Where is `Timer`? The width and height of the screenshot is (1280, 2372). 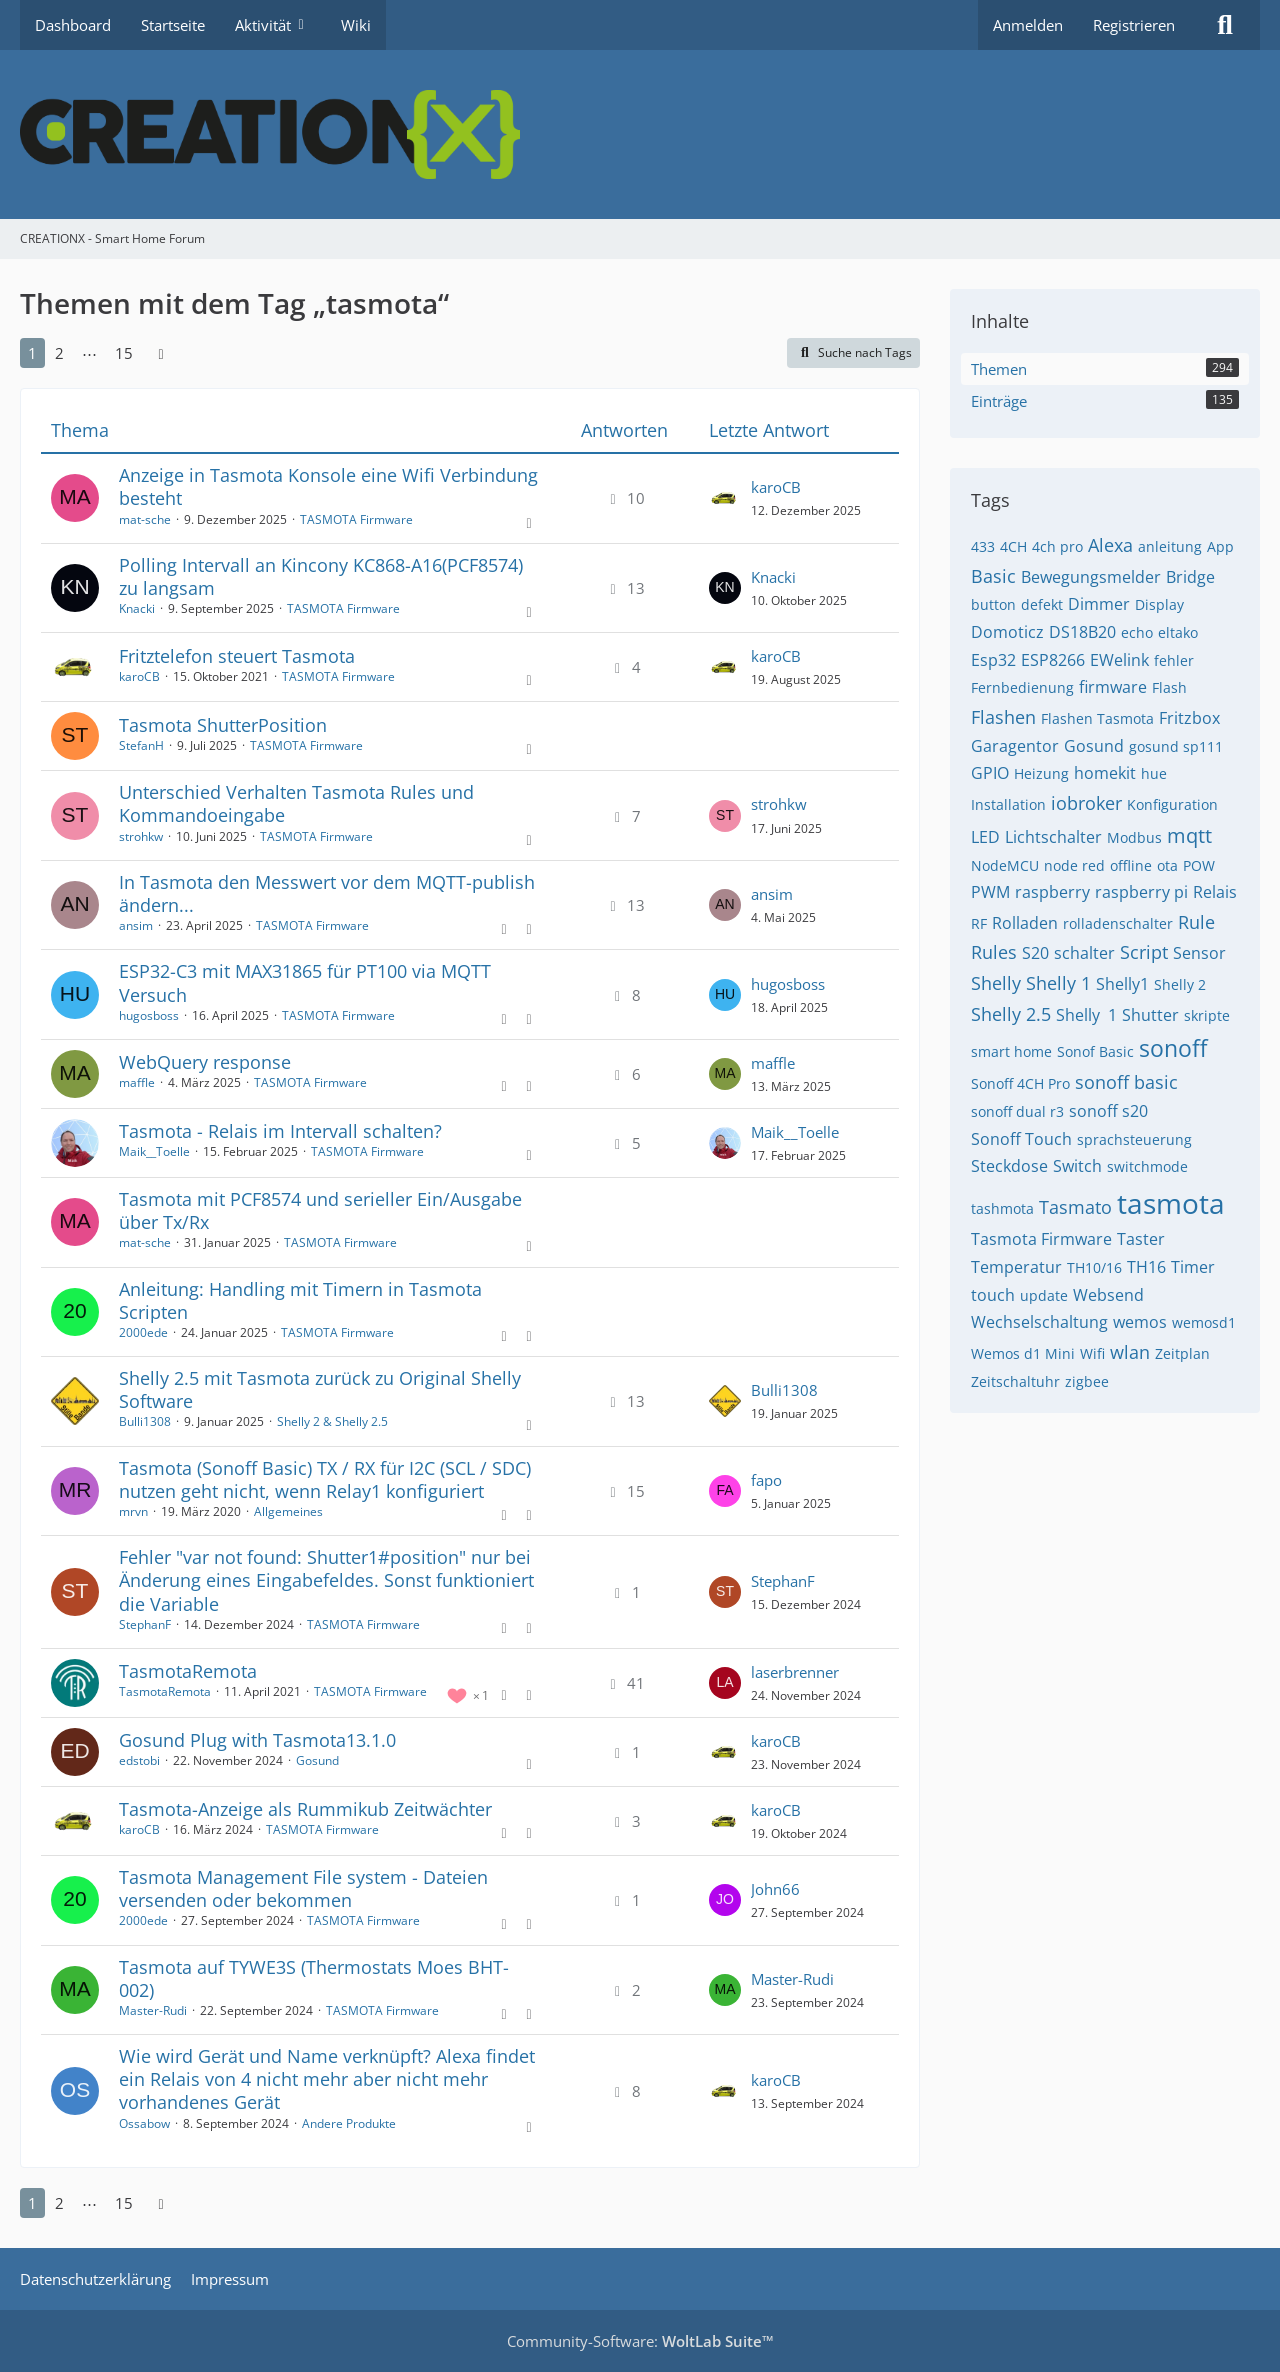 Timer is located at coordinates (1193, 1267).